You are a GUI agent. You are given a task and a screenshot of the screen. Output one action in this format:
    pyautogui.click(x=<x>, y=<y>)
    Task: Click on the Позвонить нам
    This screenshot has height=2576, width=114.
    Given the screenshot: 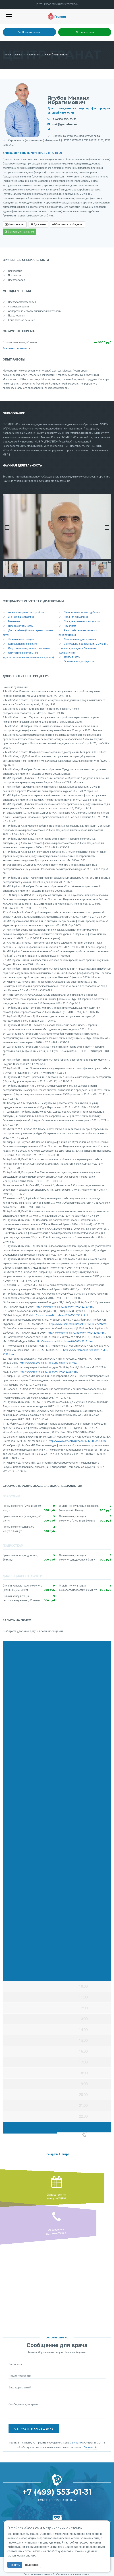 What is the action you would take?
    pyautogui.click(x=29, y=32)
    